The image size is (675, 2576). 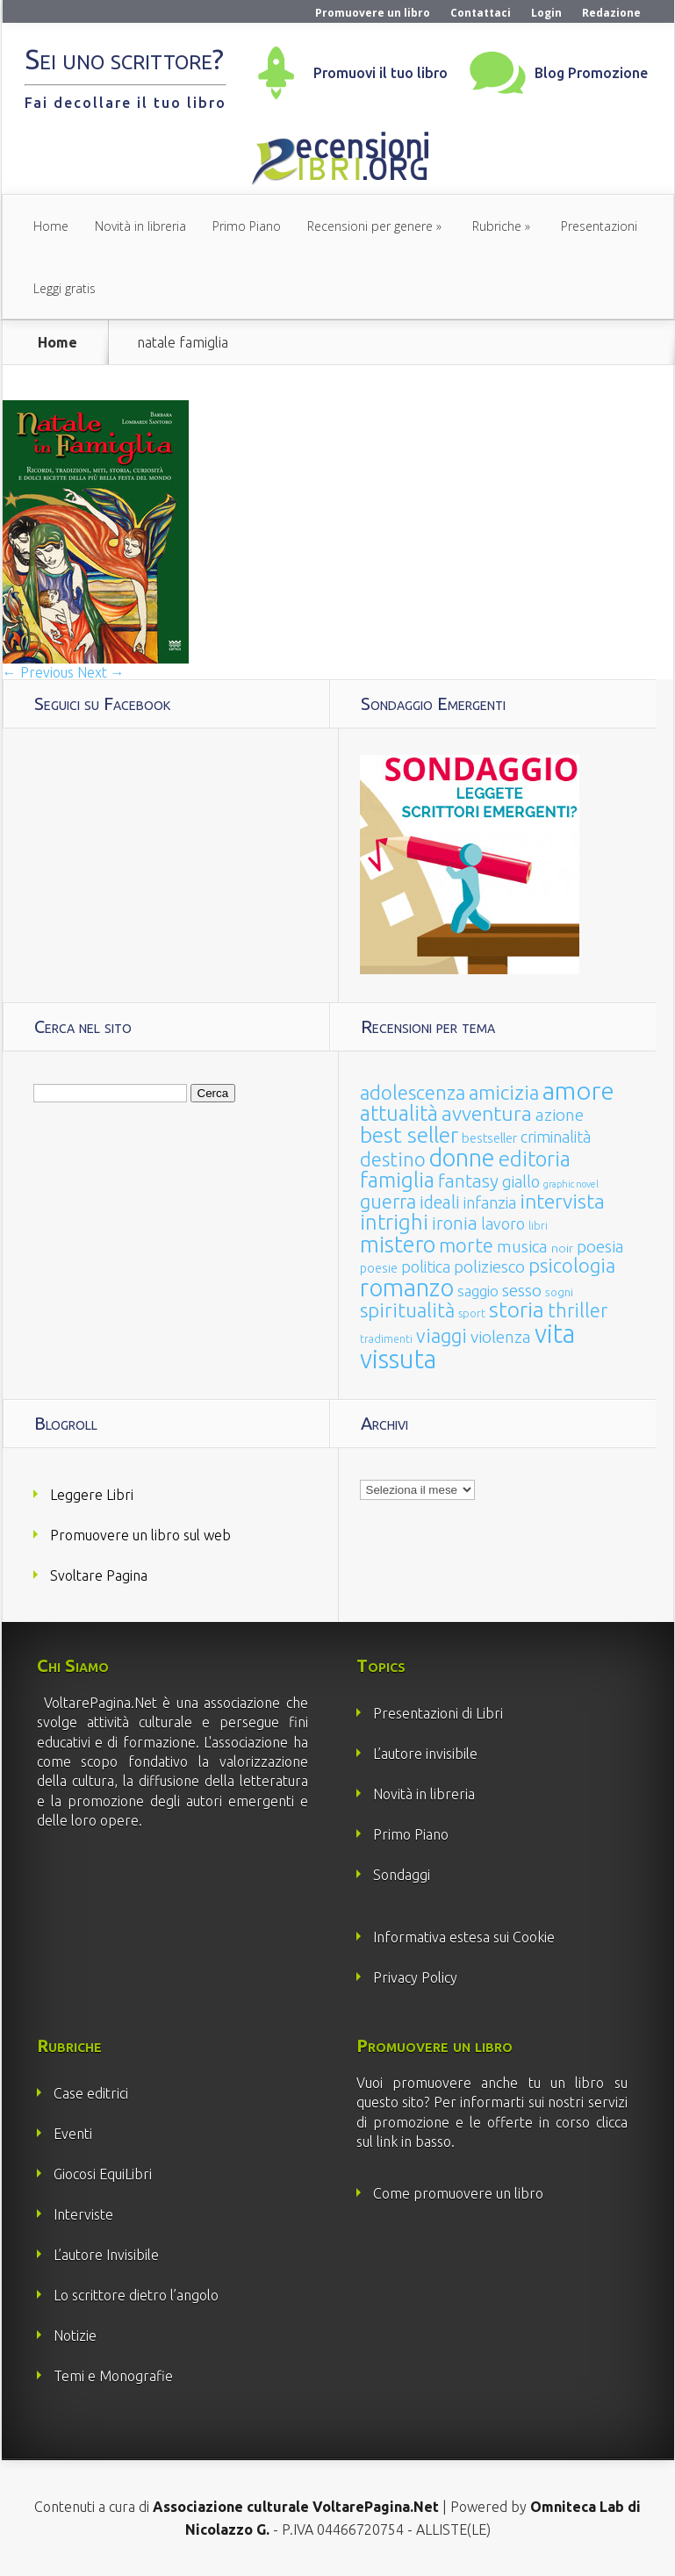 I want to click on Come promuovere un libro, so click(x=458, y=2193).